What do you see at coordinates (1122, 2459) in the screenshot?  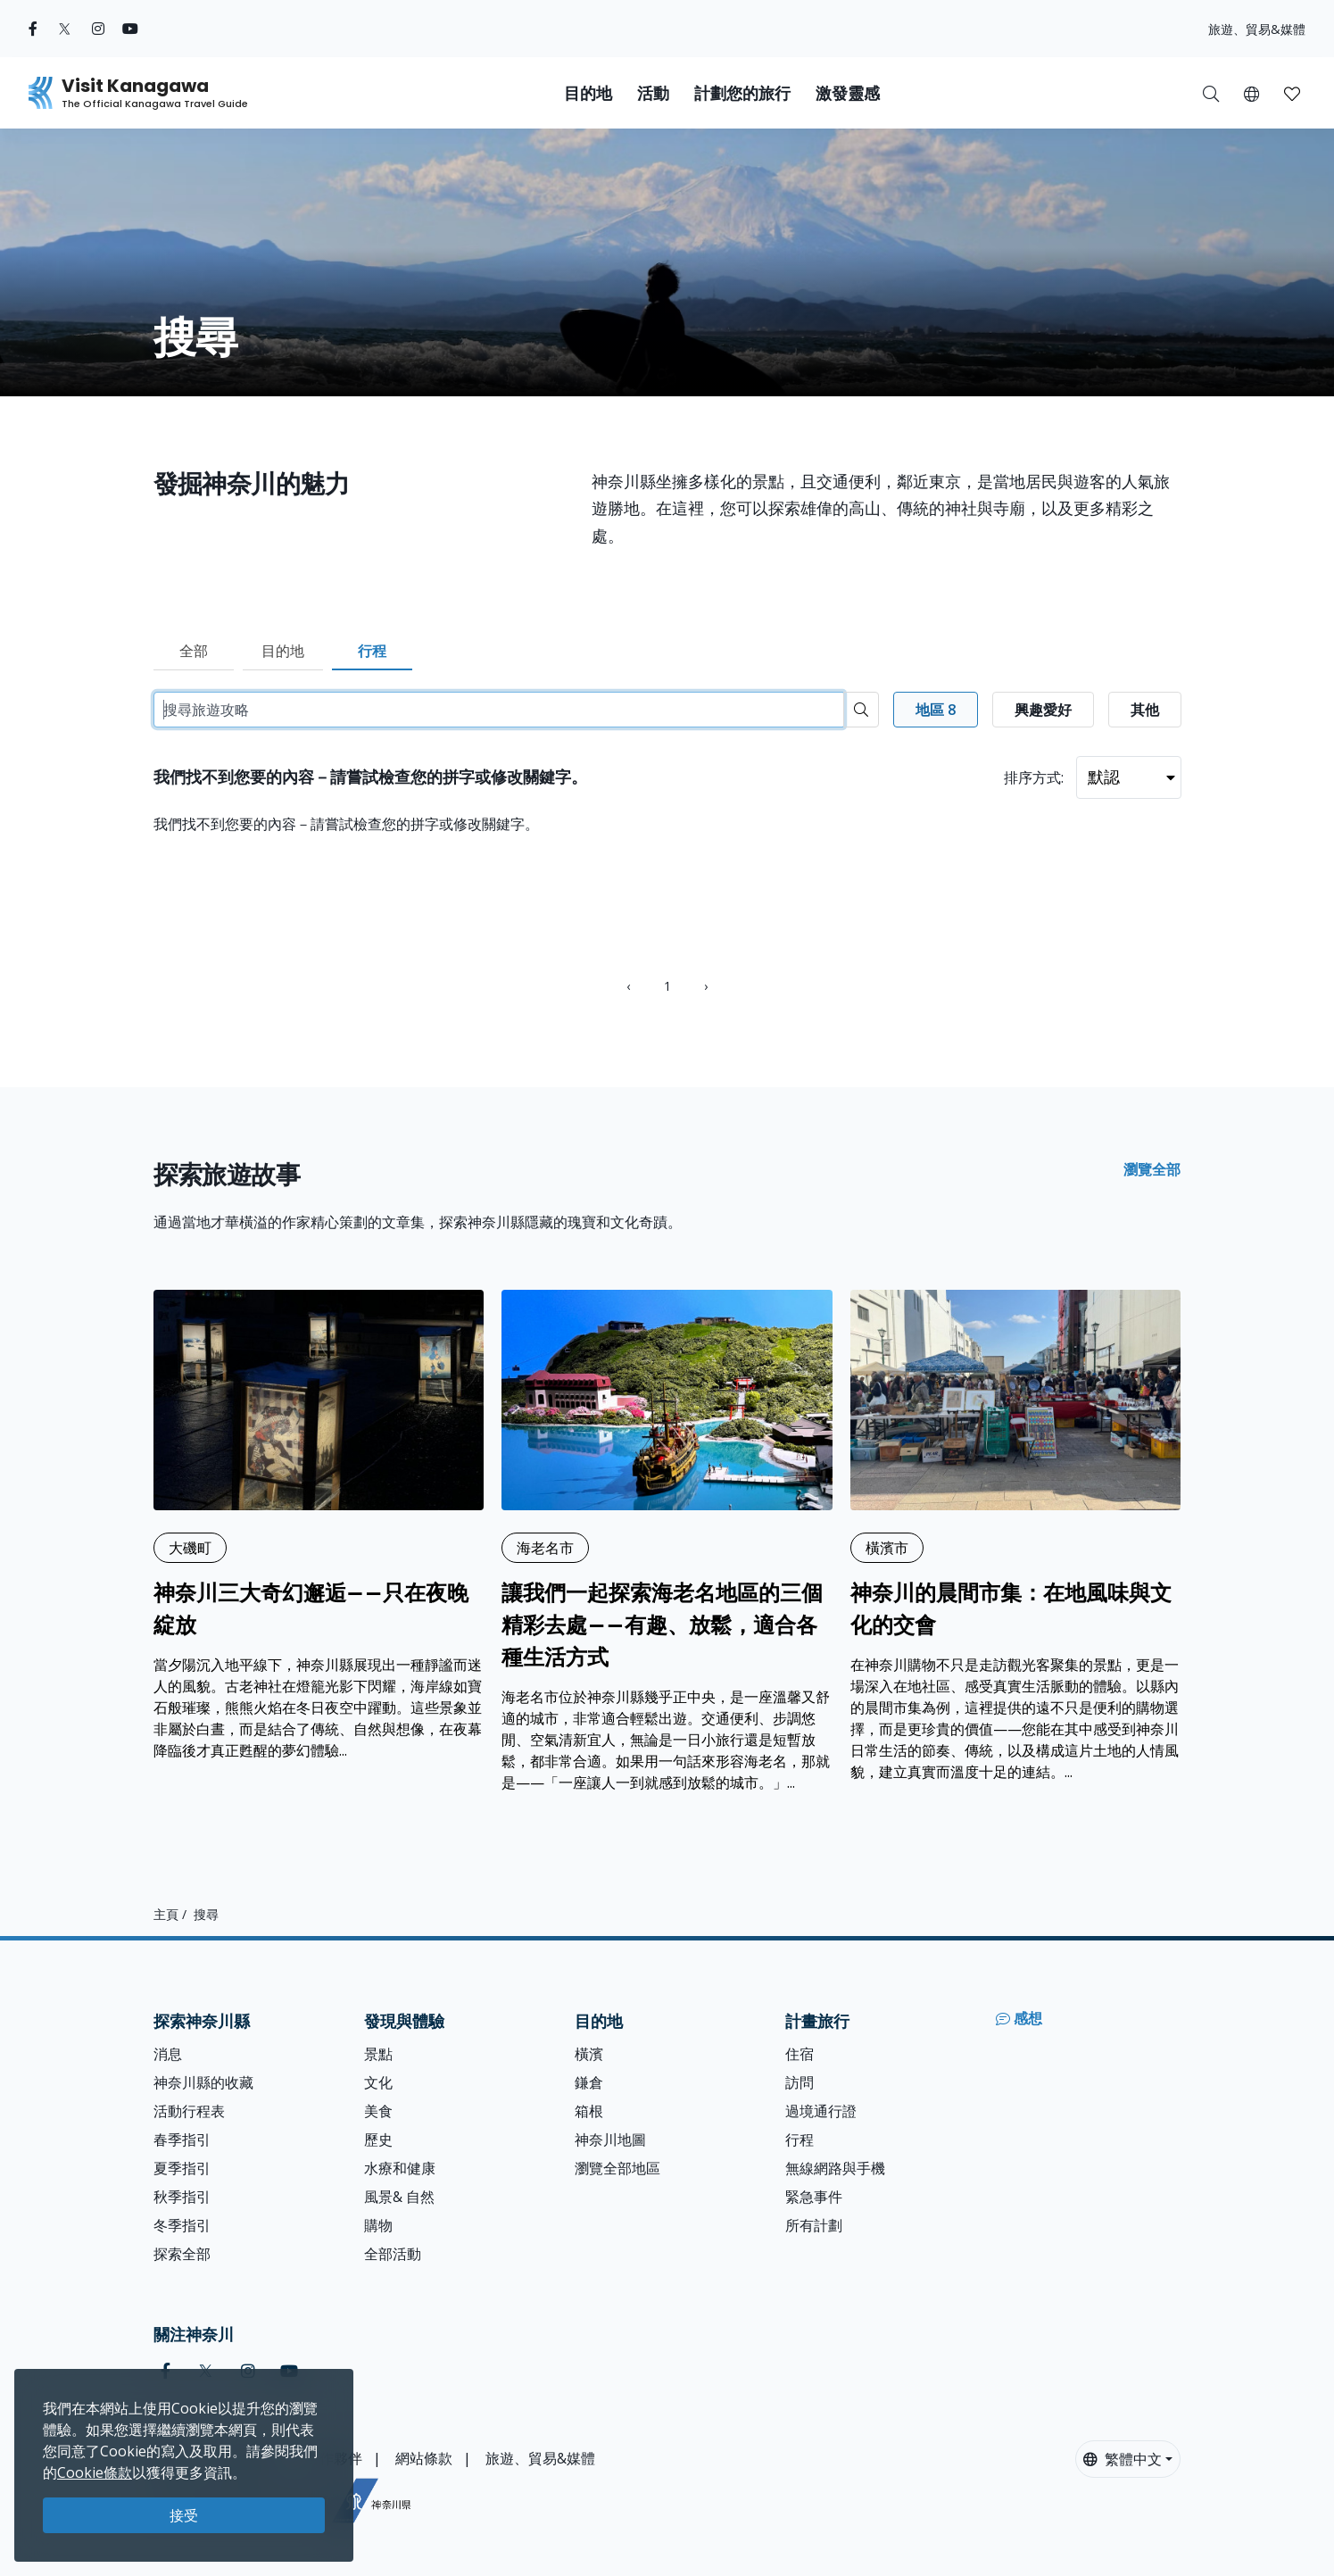 I see `繁體中文 [button]` at bounding box center [1122, 2459].